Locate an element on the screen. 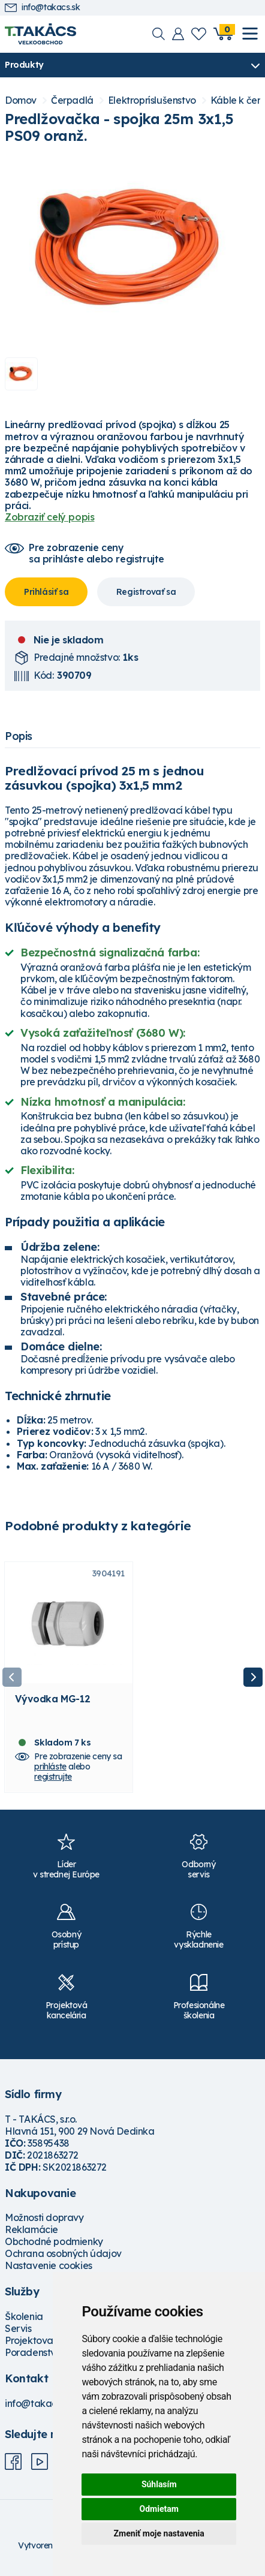 This screenshot has width=265, height=2576. Obchodné podmienky is located at coordinates (54, 2242).